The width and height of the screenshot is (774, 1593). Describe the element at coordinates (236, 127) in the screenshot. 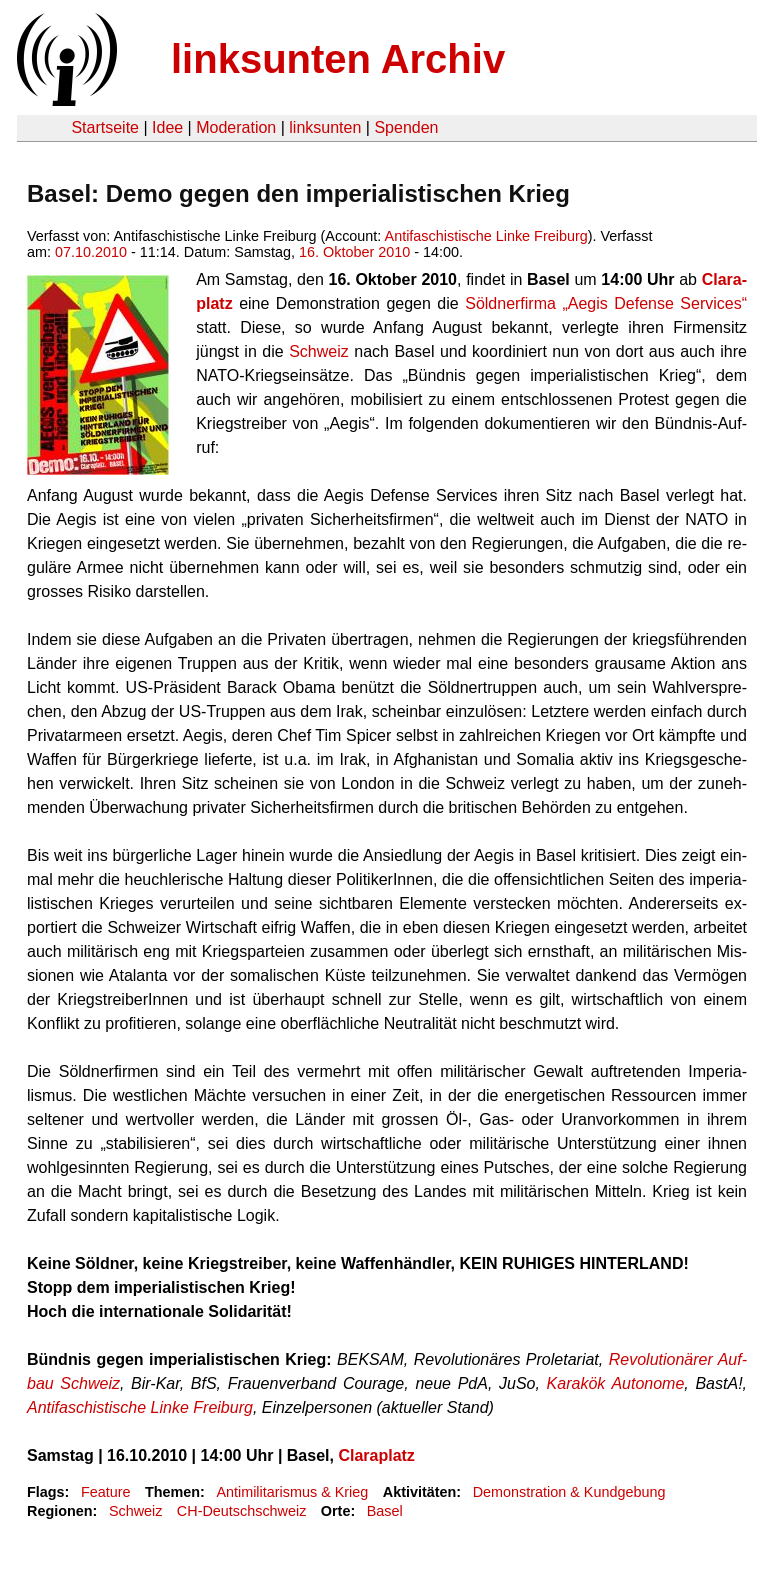

I see `Moderation` at that location.